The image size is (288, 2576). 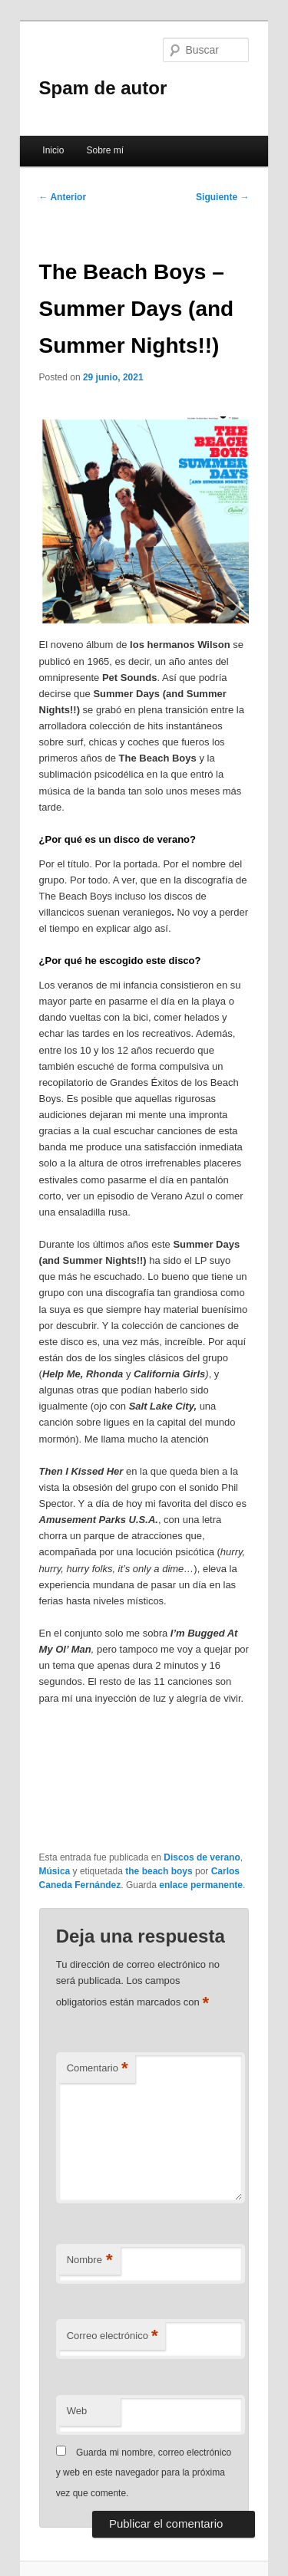 What do you see at coordinates (63, 197) in the screenshot?
I see `Anterior` at bounding box center [63, 197].